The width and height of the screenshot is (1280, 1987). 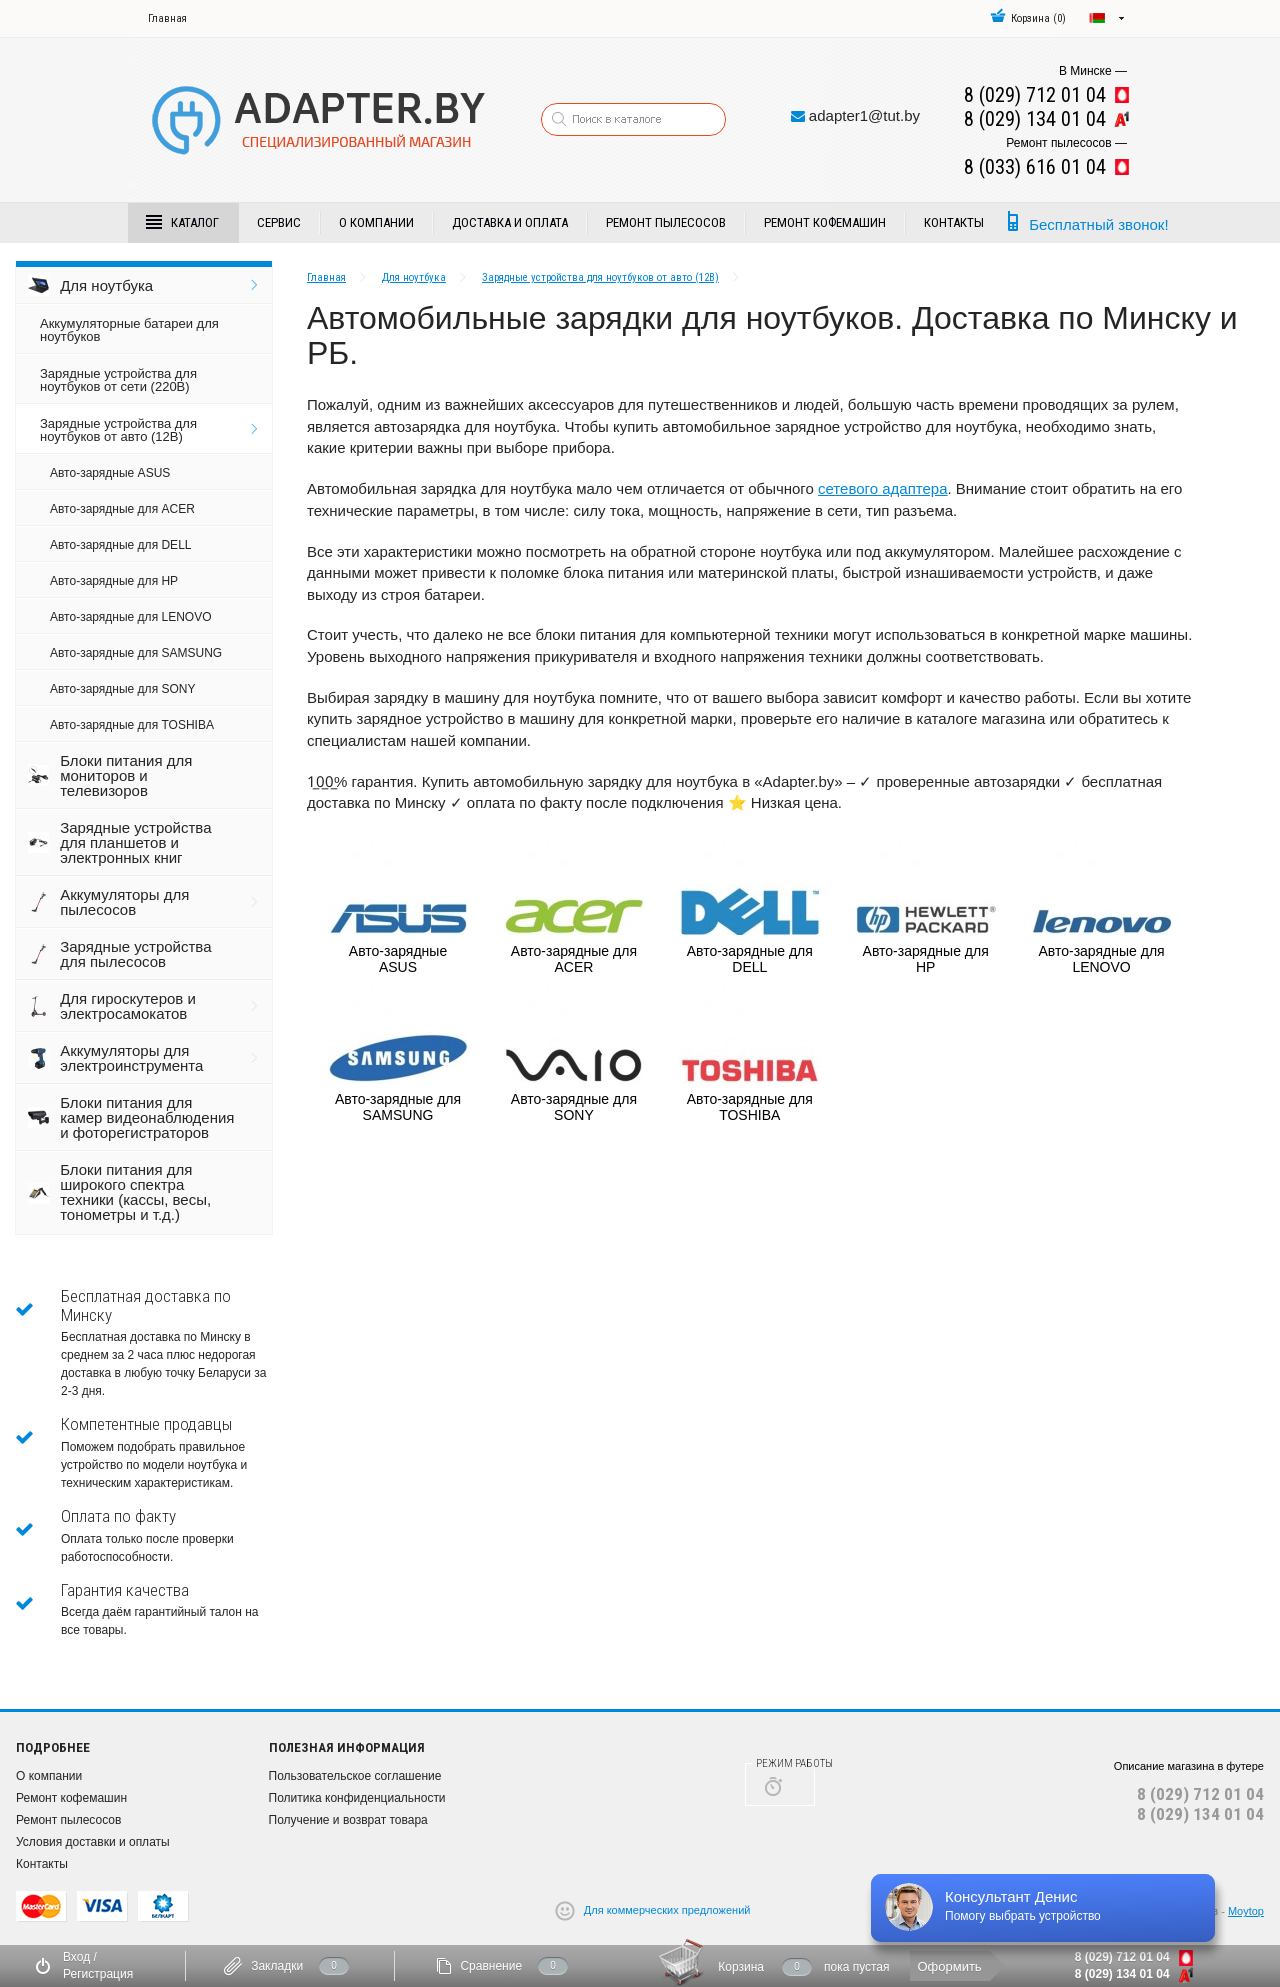 I want to click on Вход /, so click(x=80, y=1957).